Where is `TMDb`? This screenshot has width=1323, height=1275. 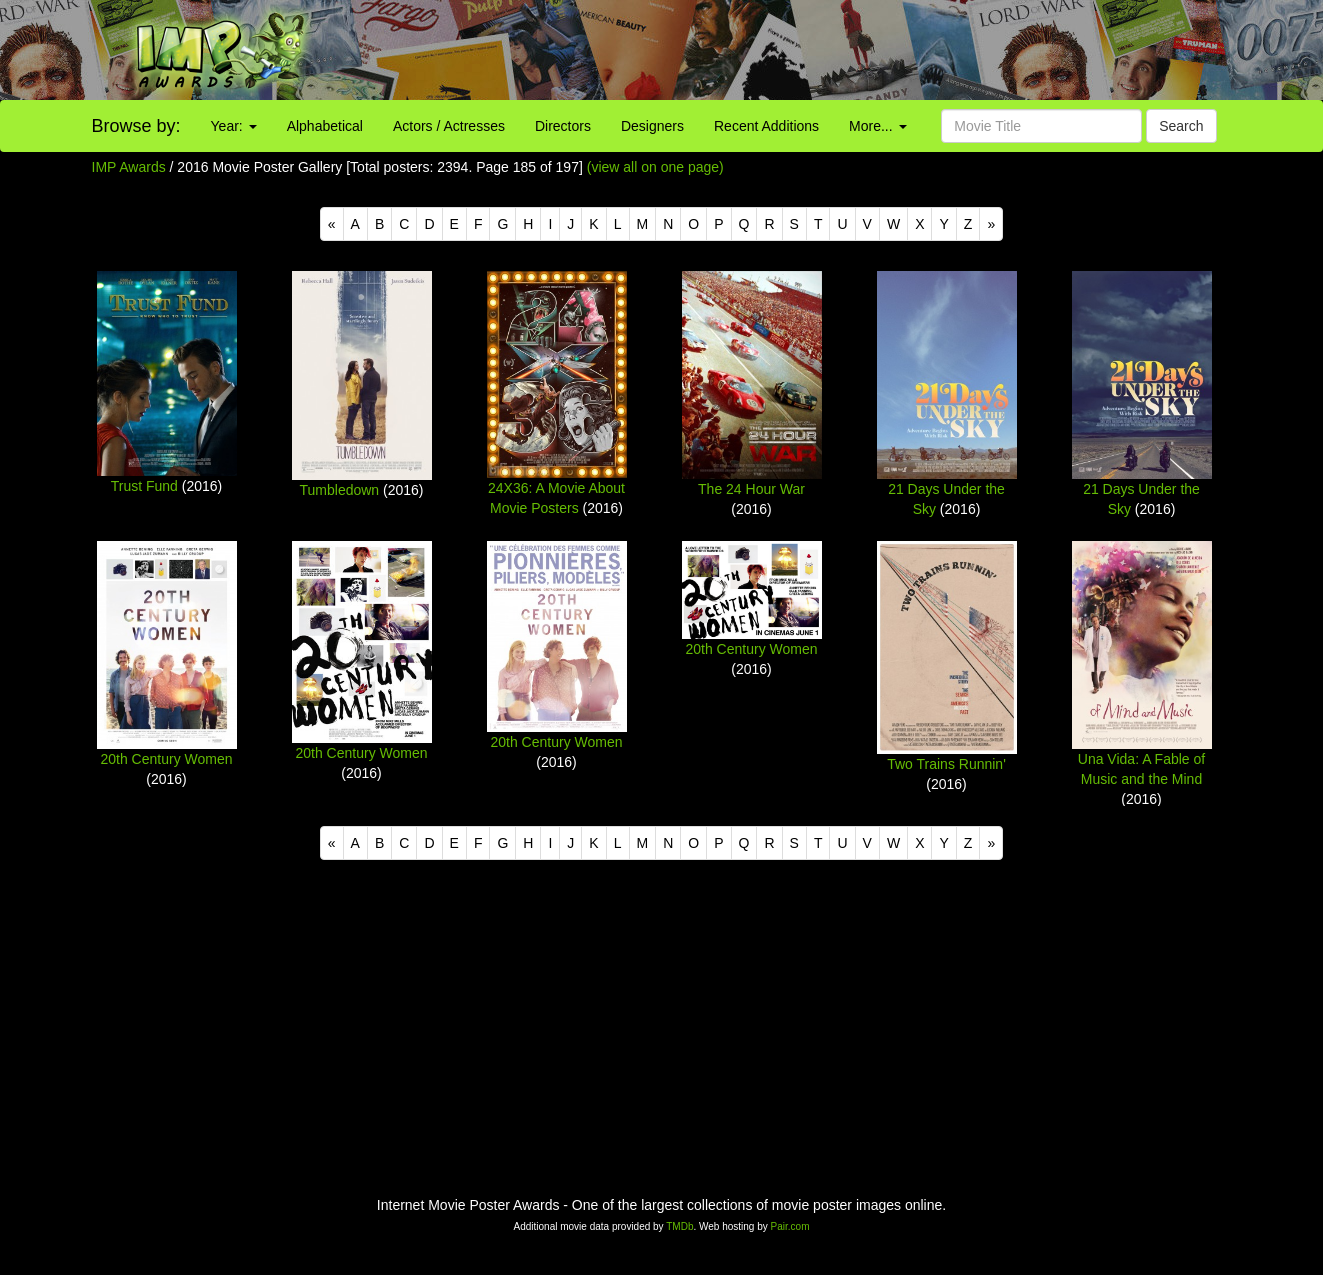 TMDb is located at coordinates (679, 1226).